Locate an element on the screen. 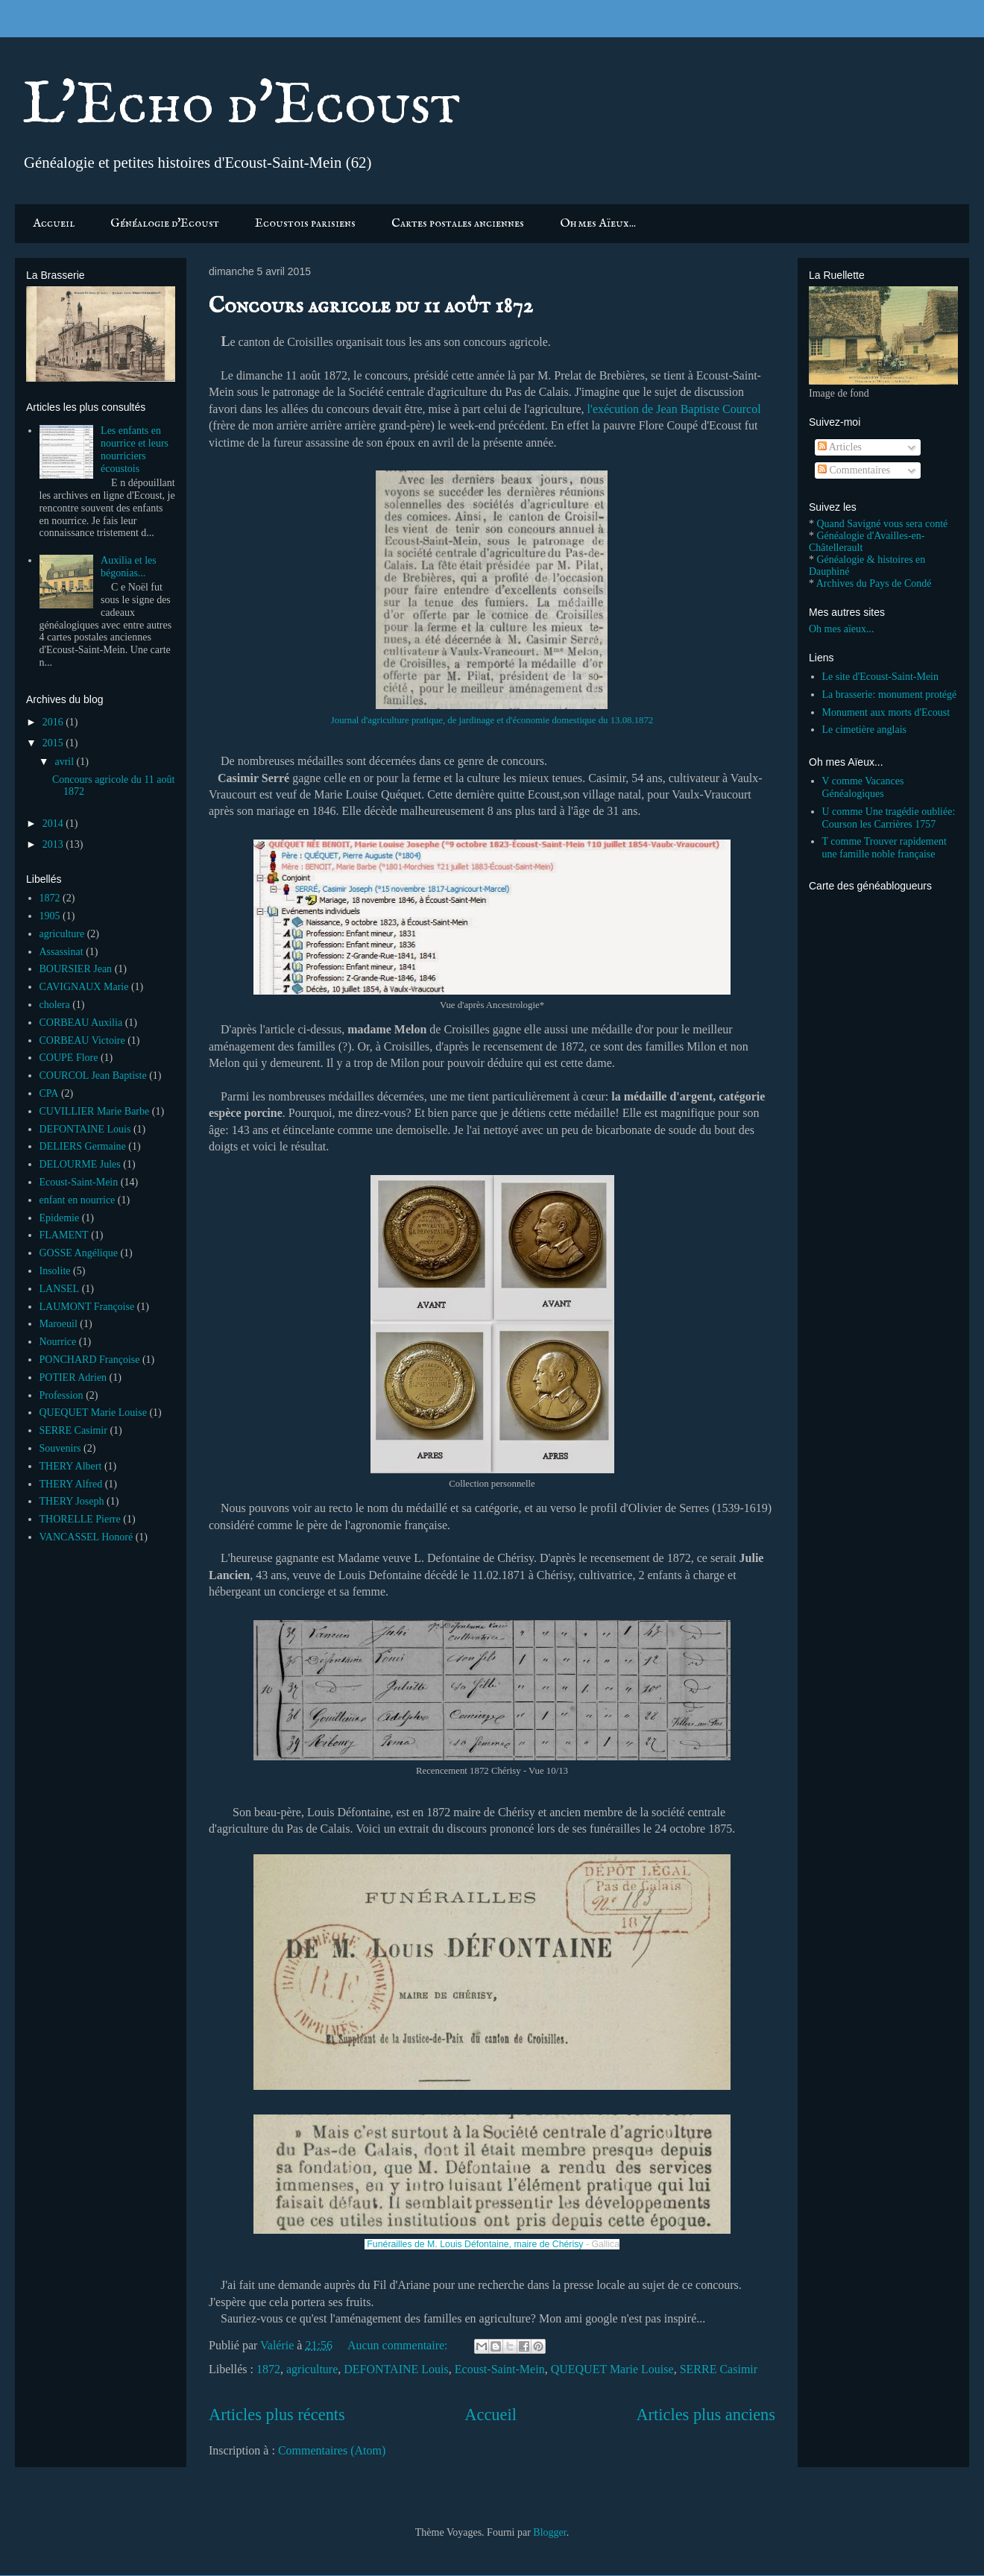  SERRE Casimir is located at coordinates (718, 2369).